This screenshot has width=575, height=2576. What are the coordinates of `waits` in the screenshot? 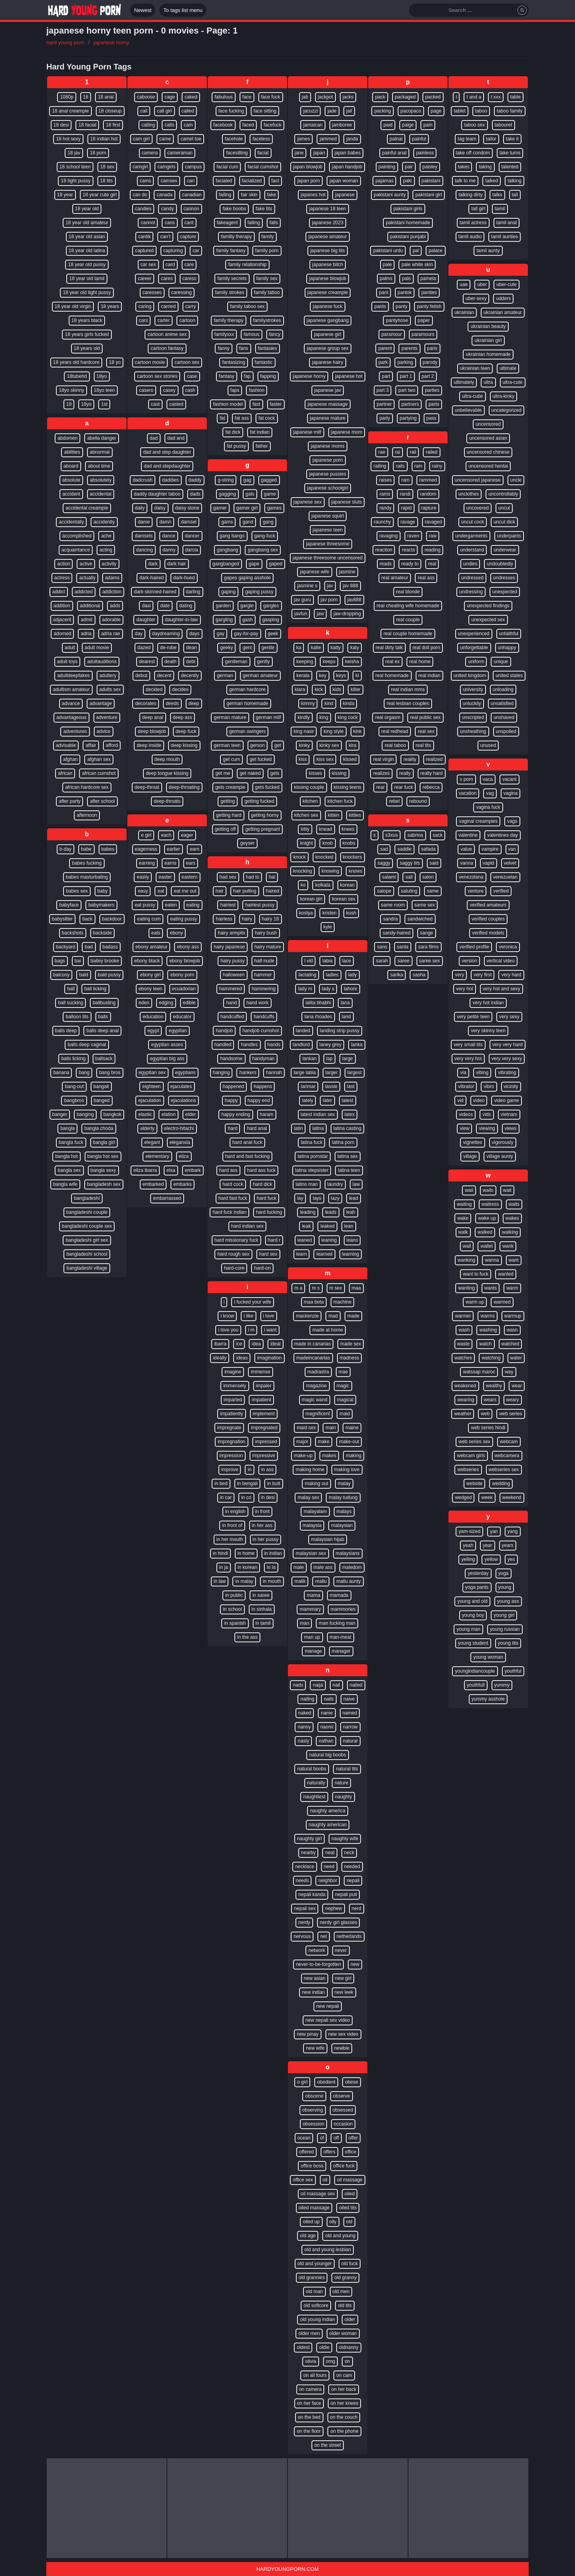 It's located at (514, 1204).